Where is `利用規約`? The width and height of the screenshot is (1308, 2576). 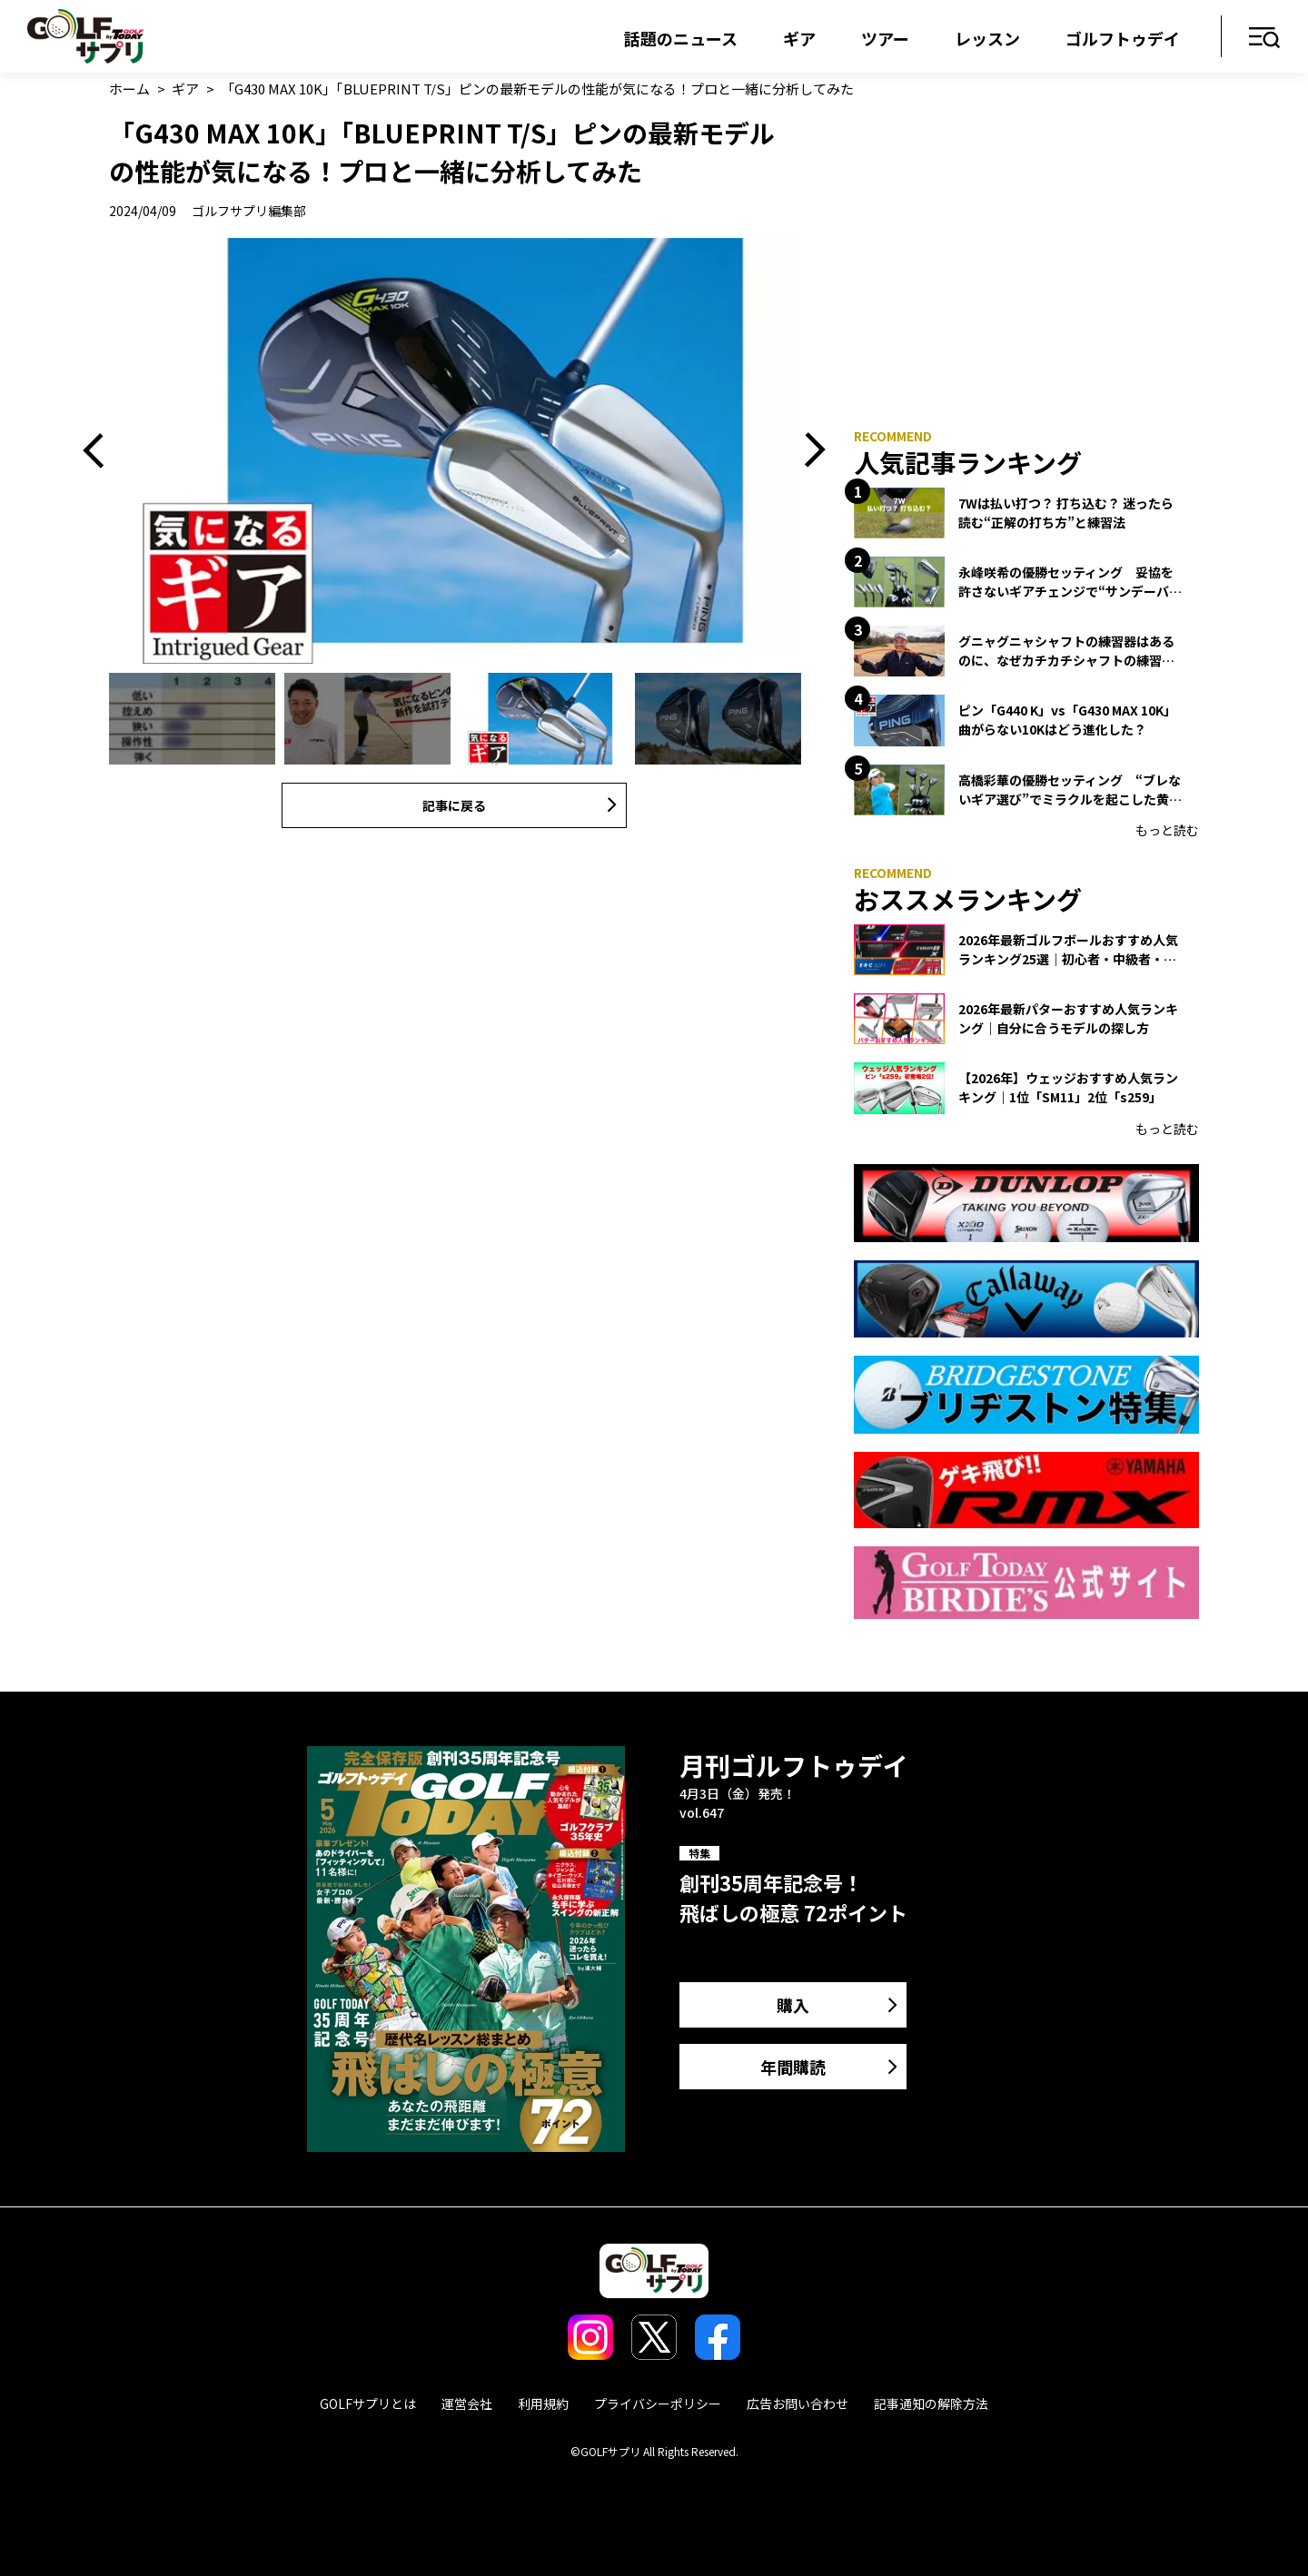
利用規約 is located at coordinates (543, 2403).